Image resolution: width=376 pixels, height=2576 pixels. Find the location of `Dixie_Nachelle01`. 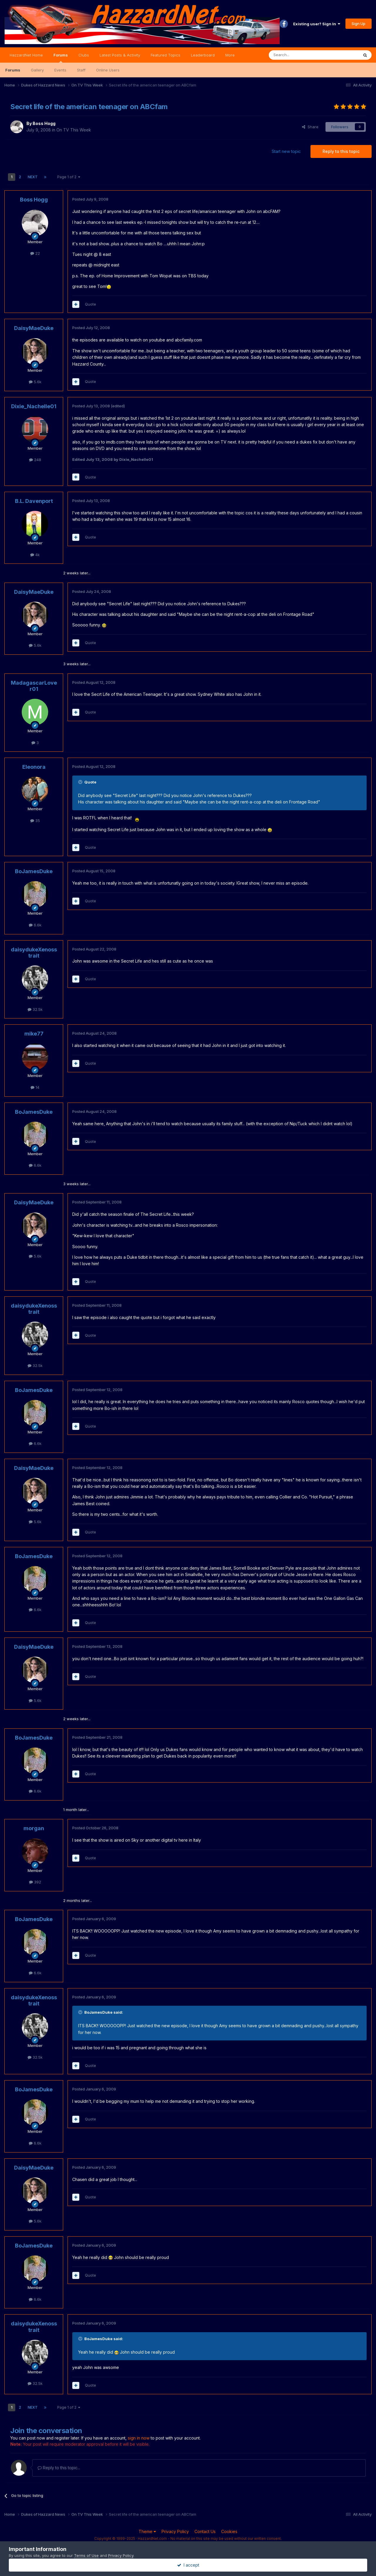

Dixie_Nachelle01 is located at coordinates (33, 406).